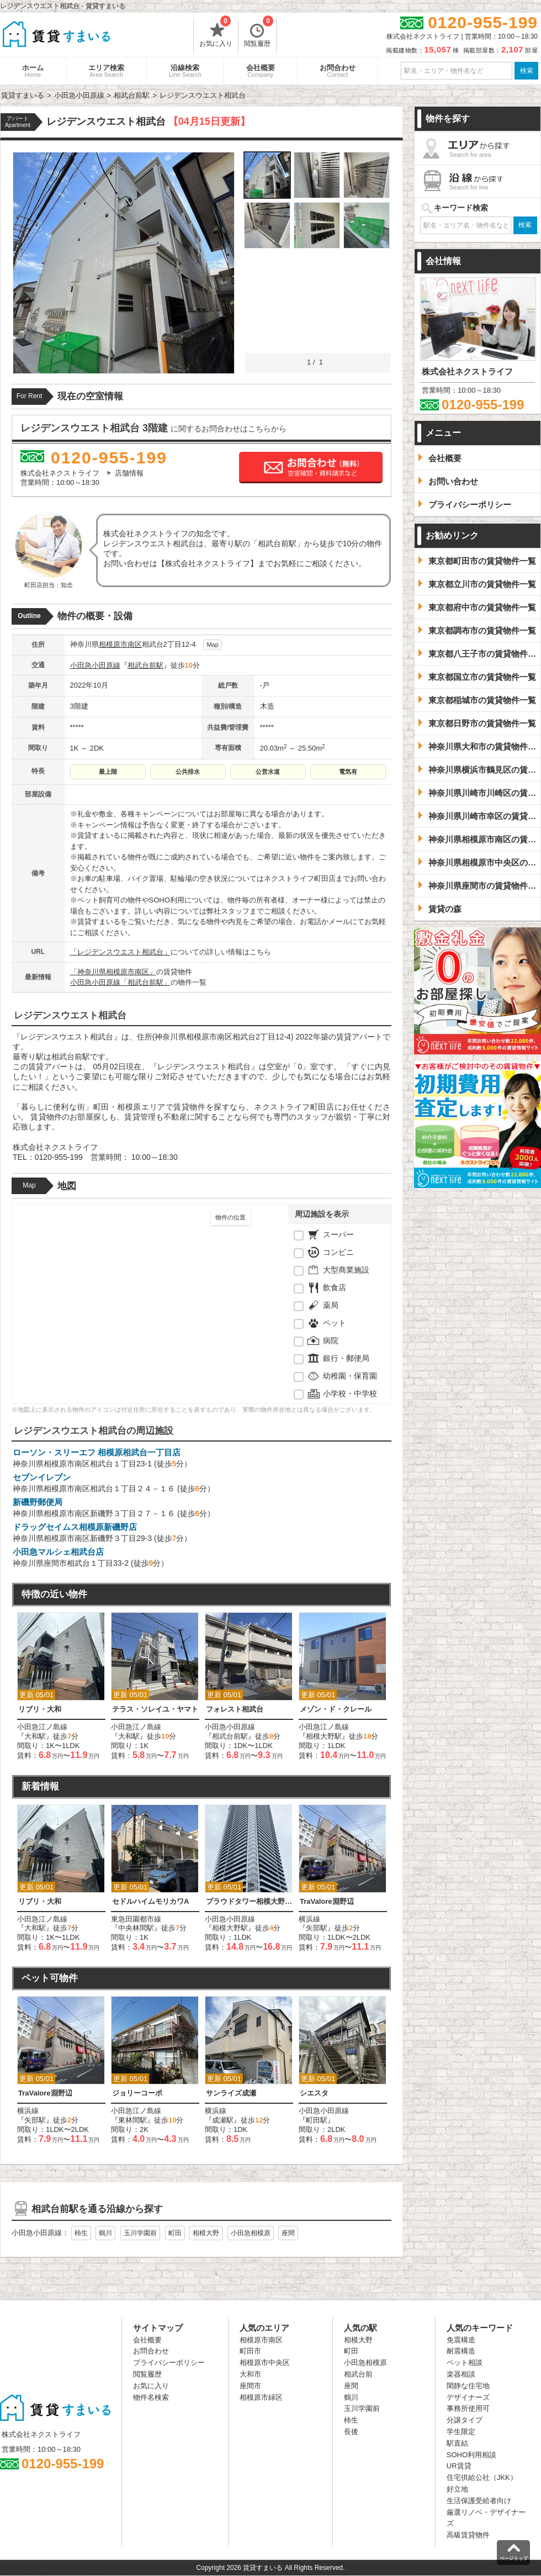 The image size is (541, 2576). Describe the element at coordinates (33, 71) in the screenshot. I see `ホーム` at that location.